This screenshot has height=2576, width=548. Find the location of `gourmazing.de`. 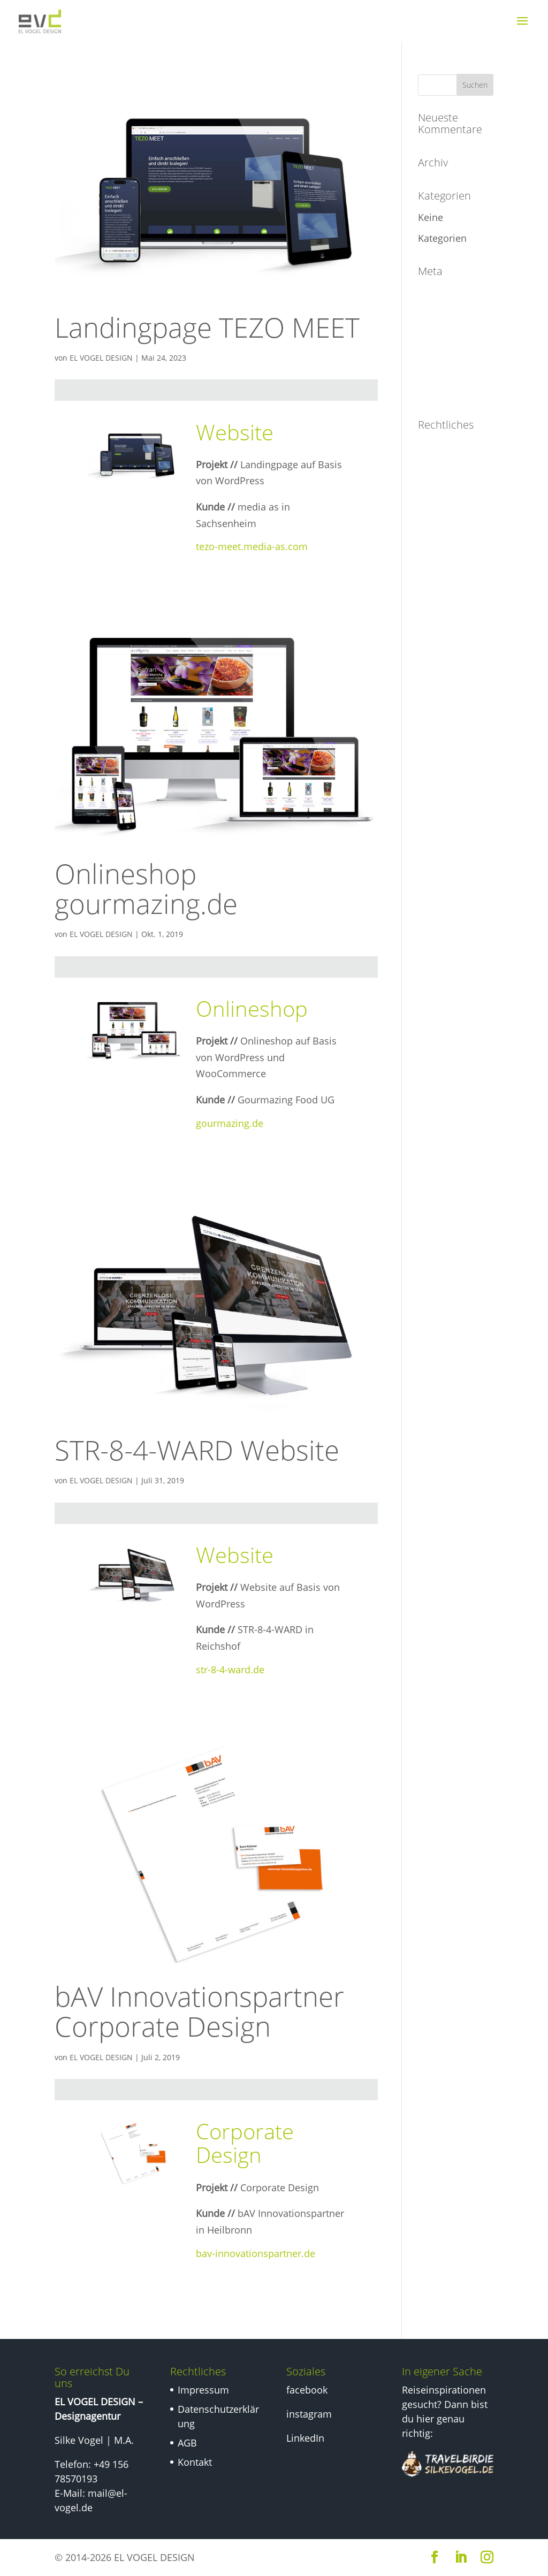

gourmazing.de is located at coordinates (229, 1123).